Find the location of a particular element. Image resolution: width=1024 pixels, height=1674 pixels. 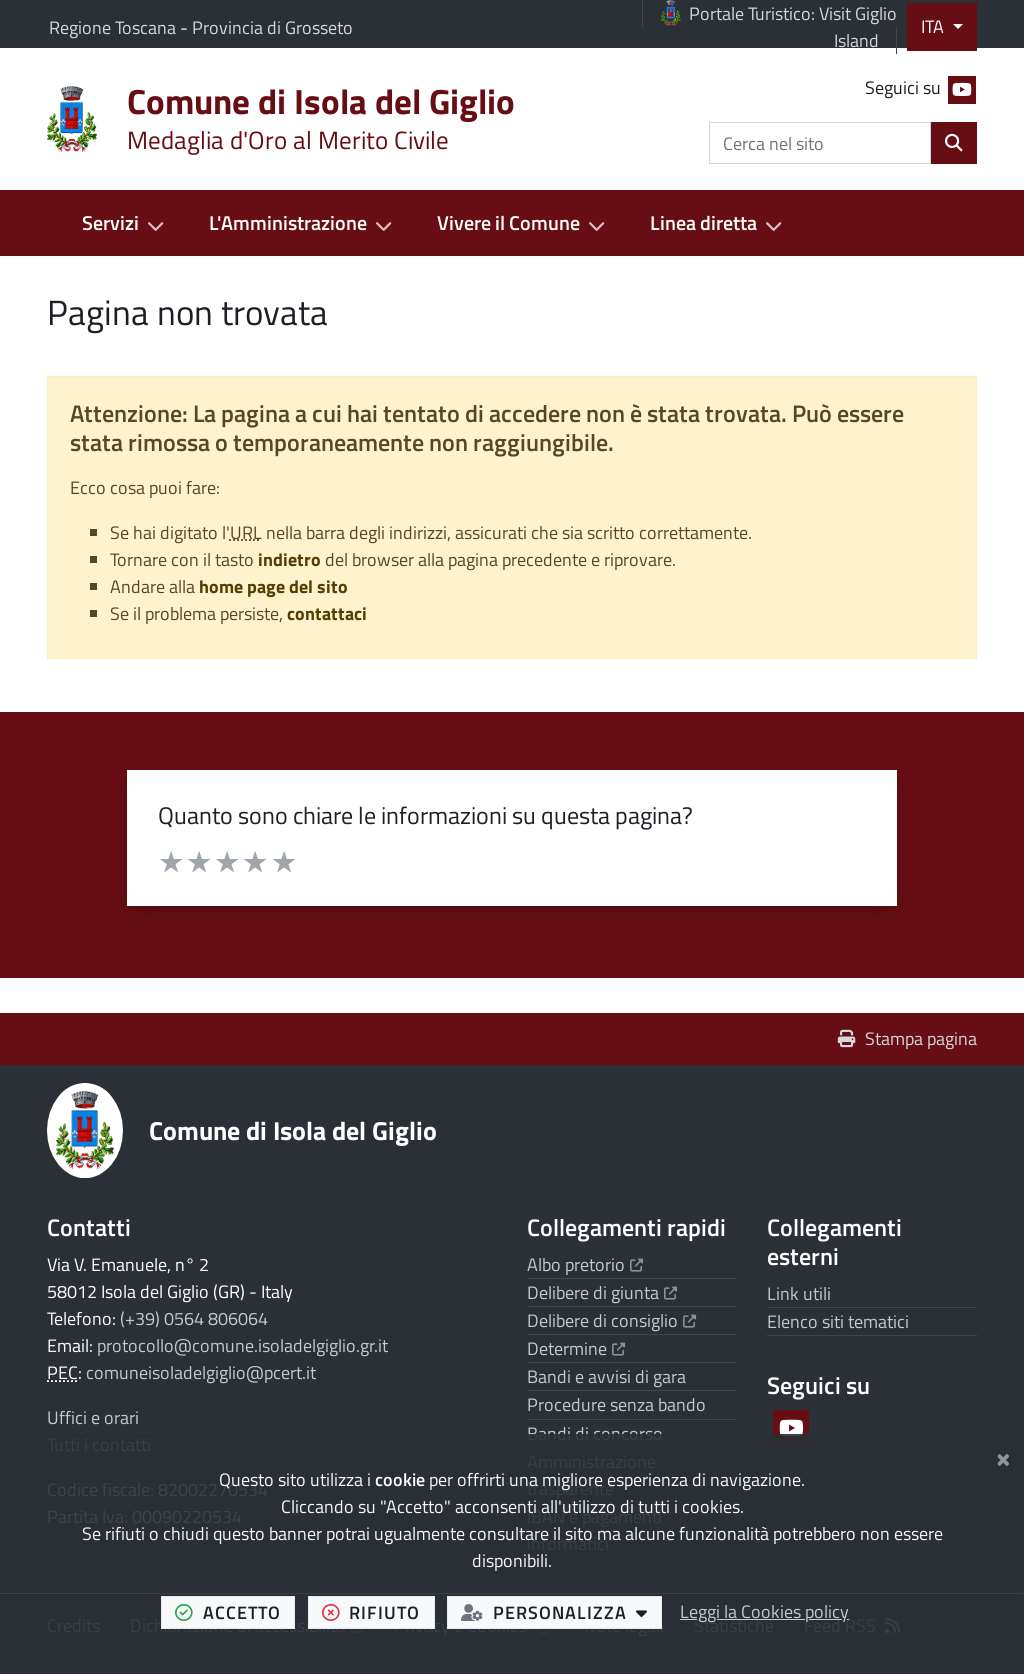

Determine is located at coordinates (576, 1348).